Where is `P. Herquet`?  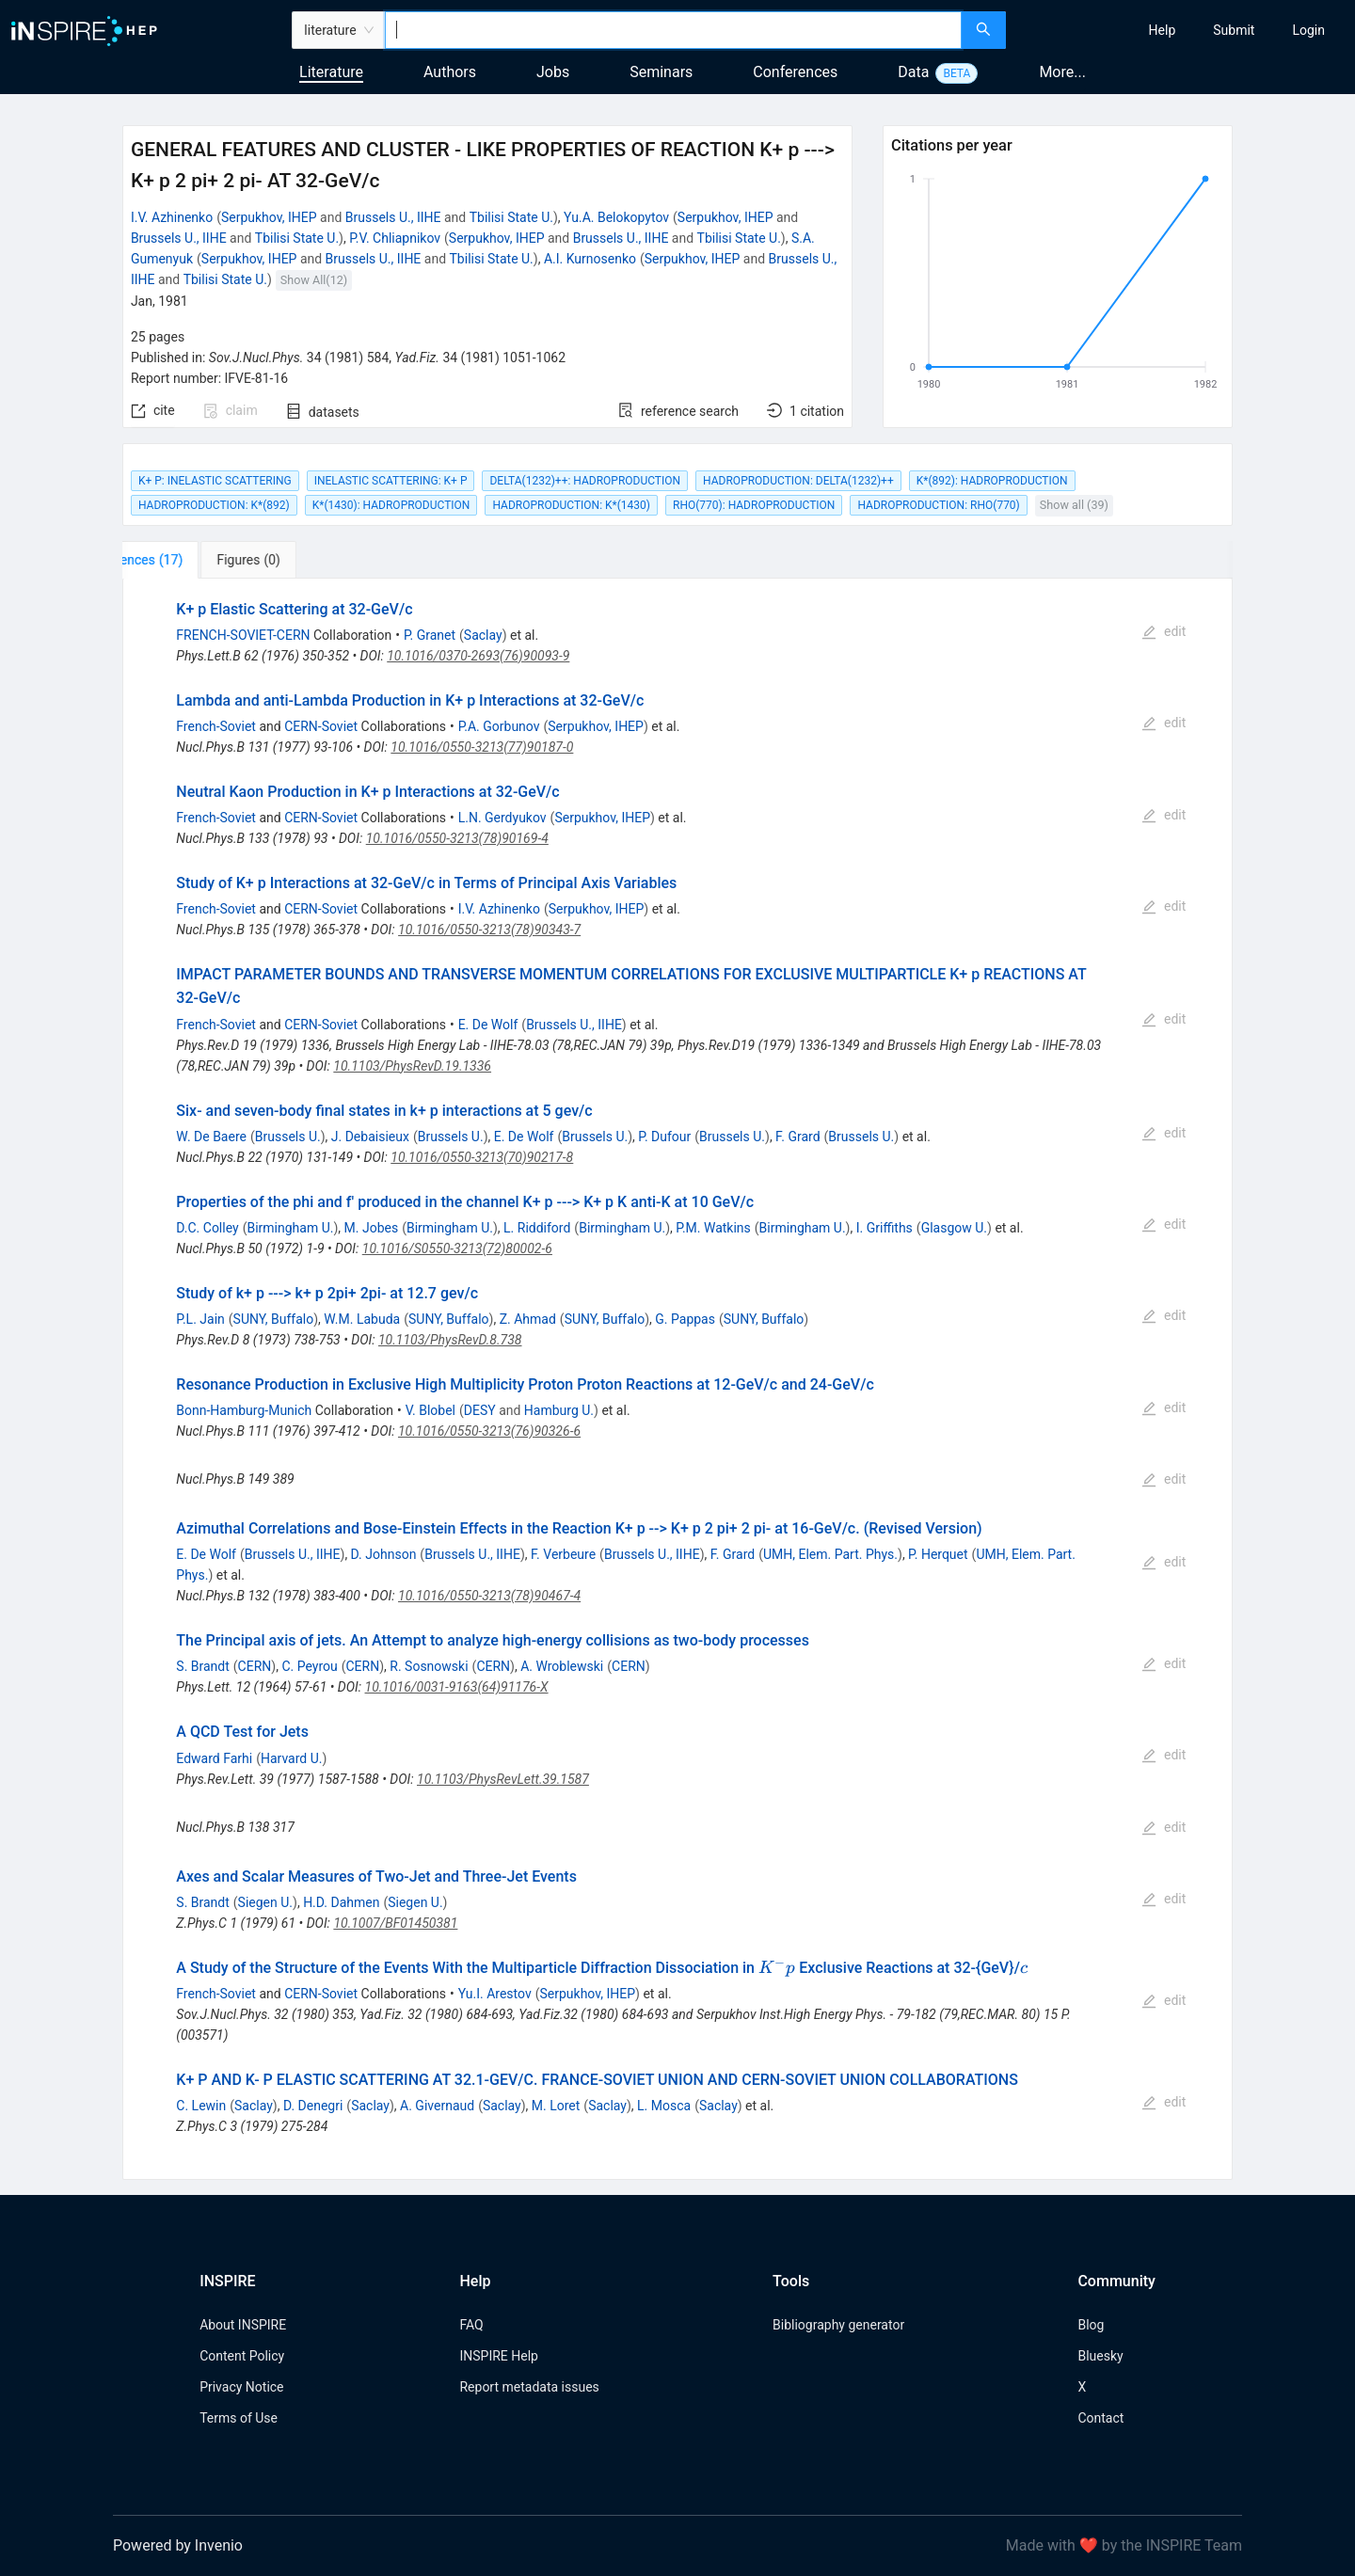 P. Herquet is located at coordinates (938, 1554).